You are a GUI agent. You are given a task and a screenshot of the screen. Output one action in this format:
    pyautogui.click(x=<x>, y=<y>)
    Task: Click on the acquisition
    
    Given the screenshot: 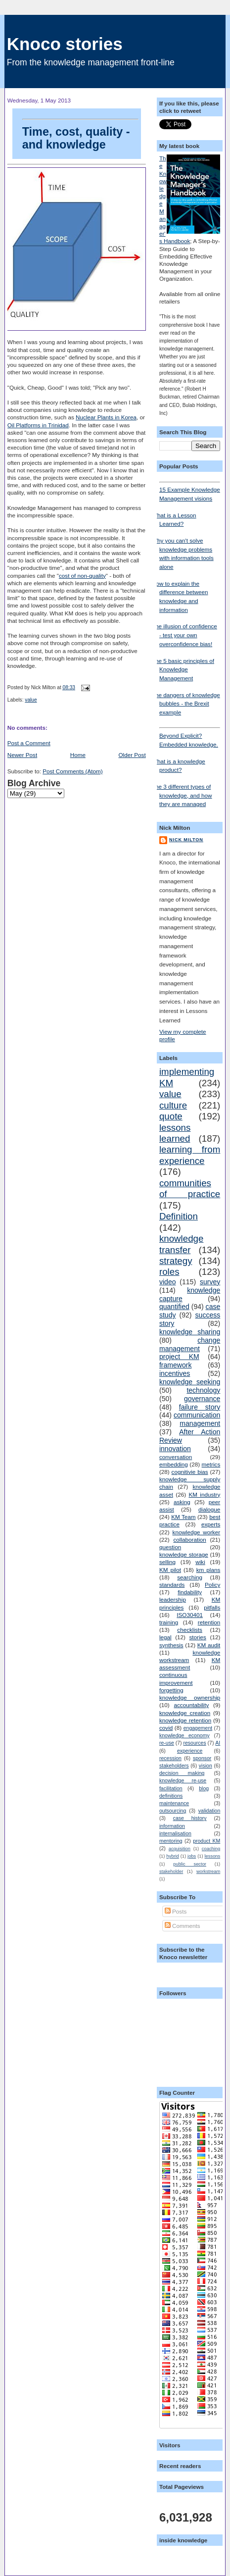 What is the action you would take?
    pyautogui.click(x=179, y=1848)
    